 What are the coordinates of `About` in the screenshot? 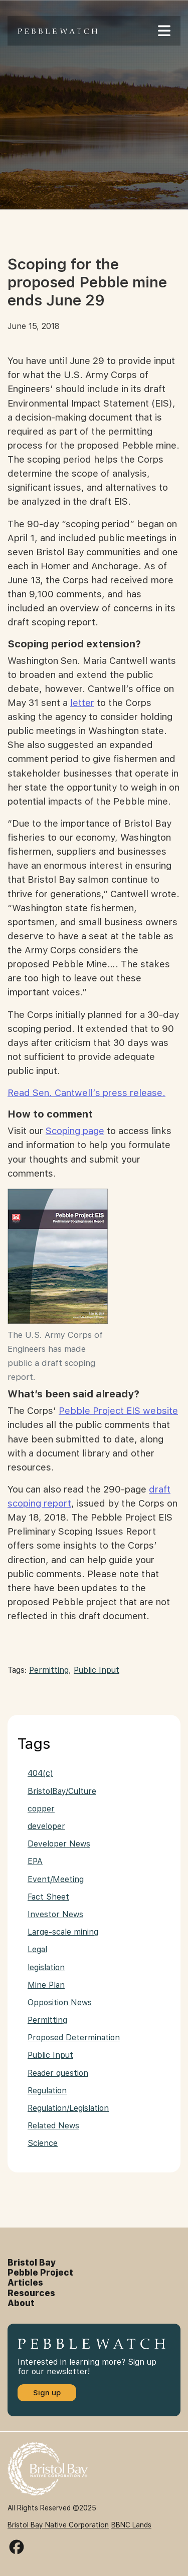 It's located at (21, 2303).